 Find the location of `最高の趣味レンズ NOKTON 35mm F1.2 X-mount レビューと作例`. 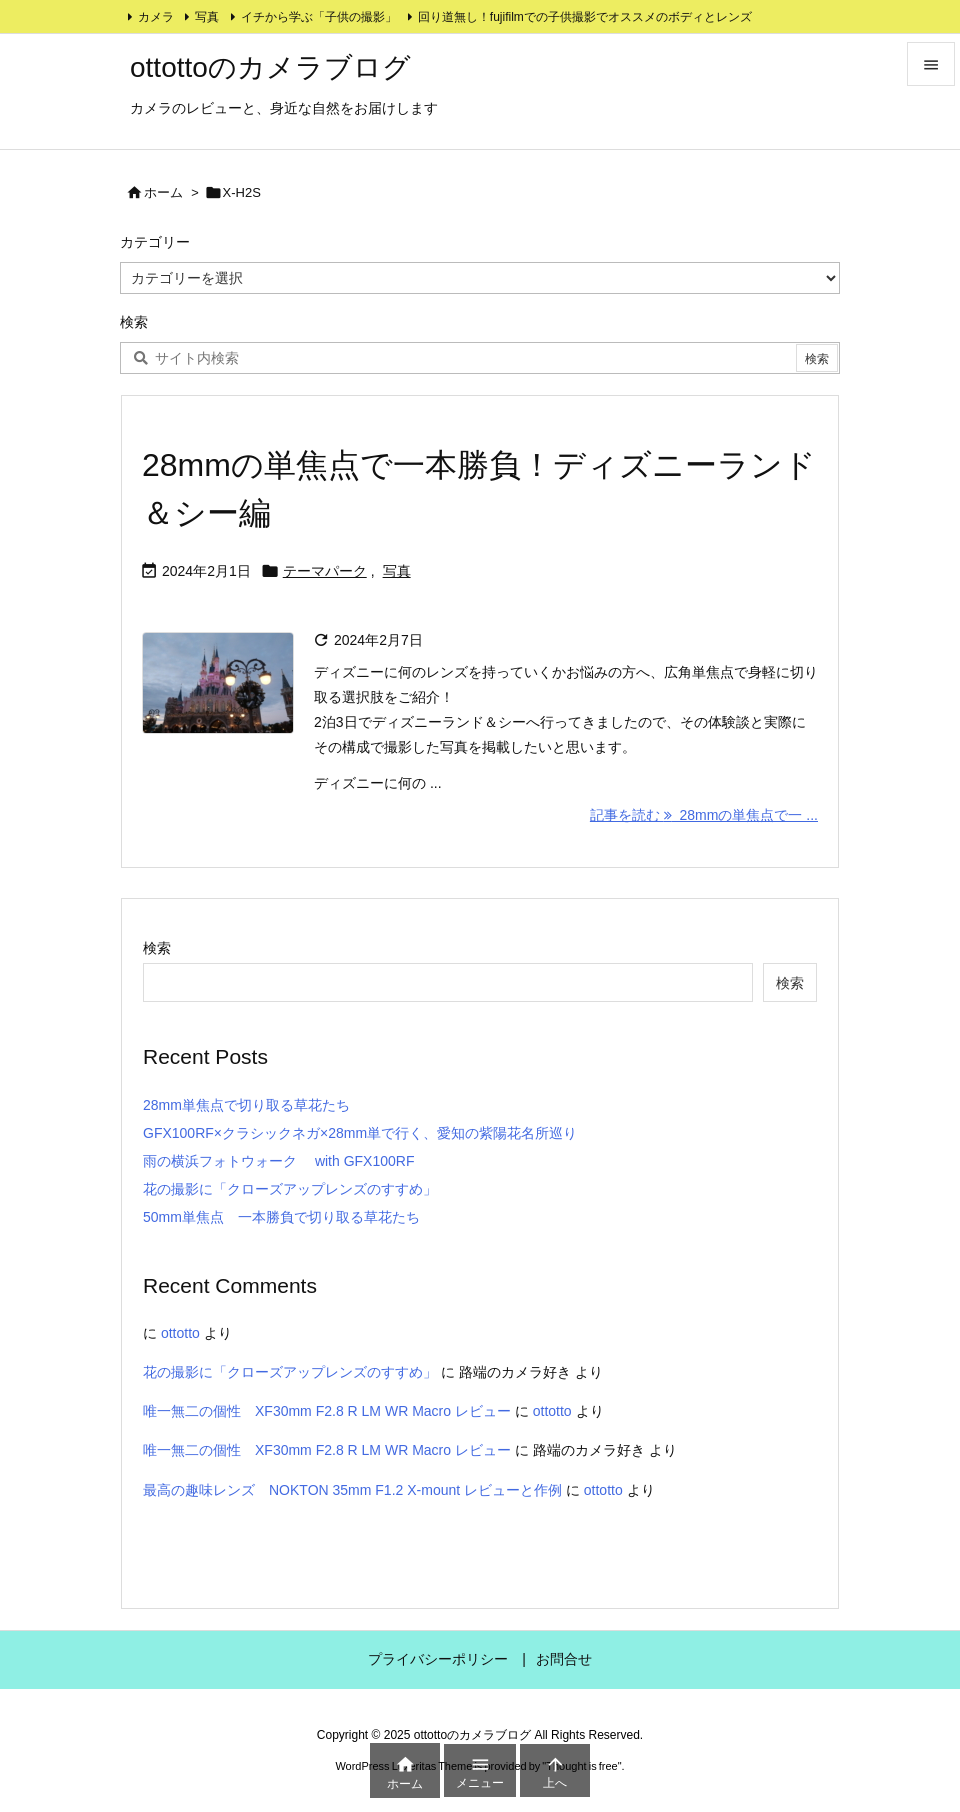

最高の趣味レンズ NOKTON 35mm F1.2 X-mount レビューと作例 is located at coordinates (352, 1490).